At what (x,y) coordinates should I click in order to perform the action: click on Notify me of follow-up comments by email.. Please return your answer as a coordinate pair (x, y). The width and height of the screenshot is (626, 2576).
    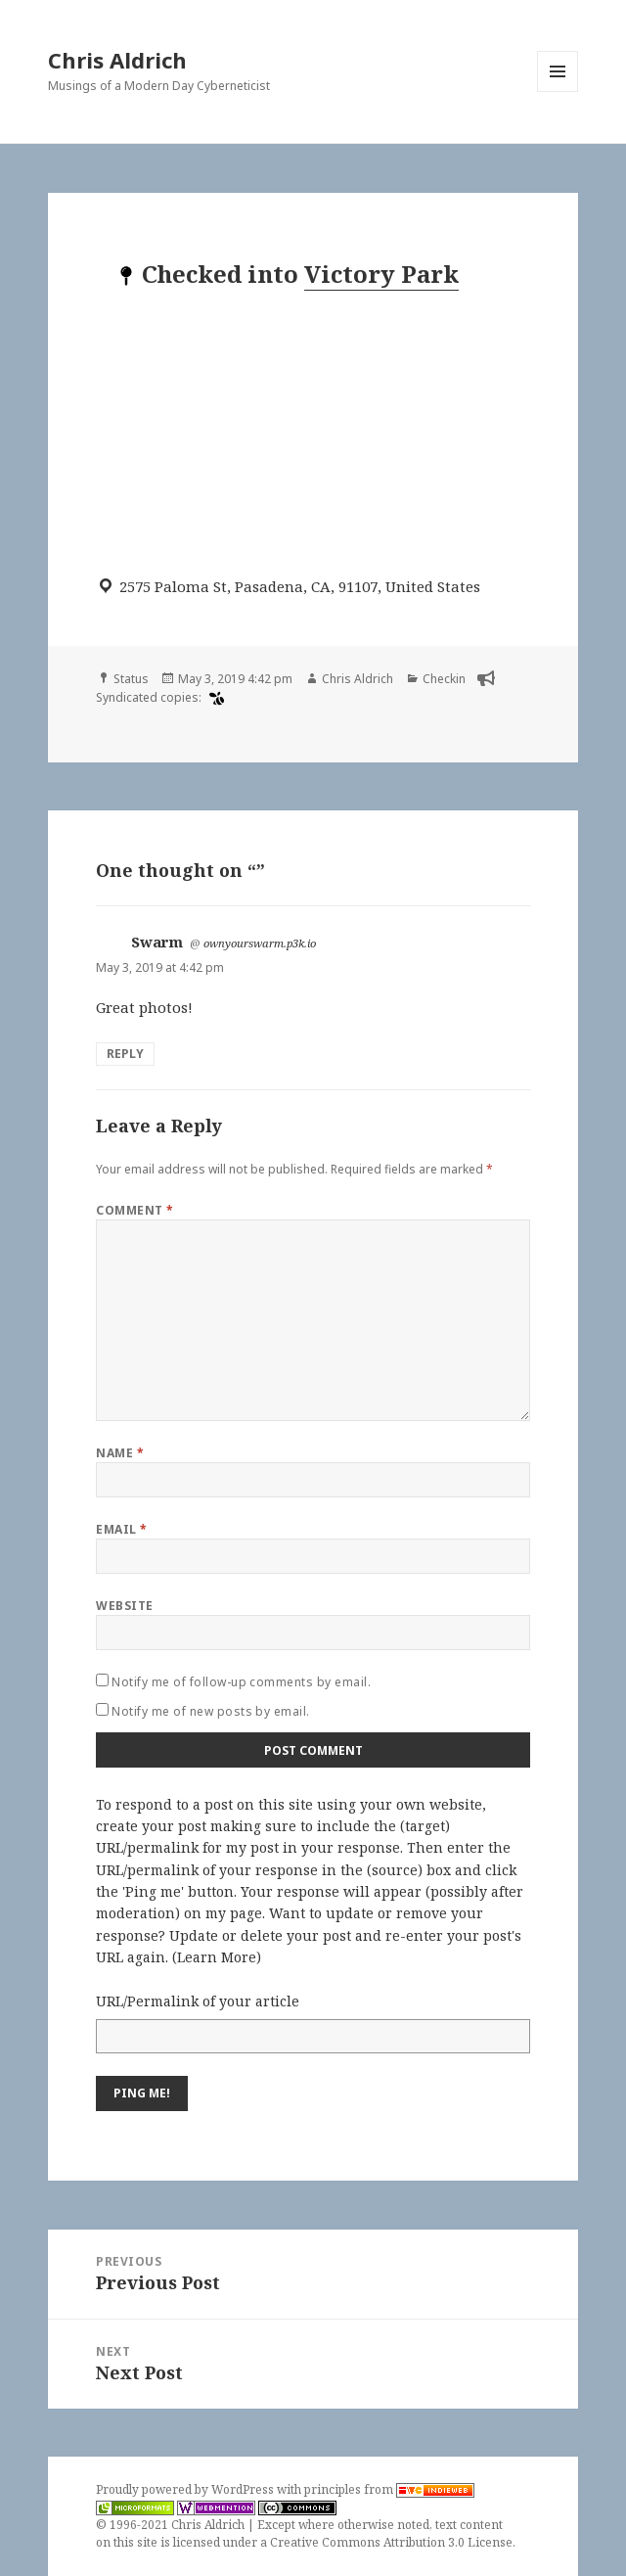
    Looking at the image, I should click on (241, 1682).